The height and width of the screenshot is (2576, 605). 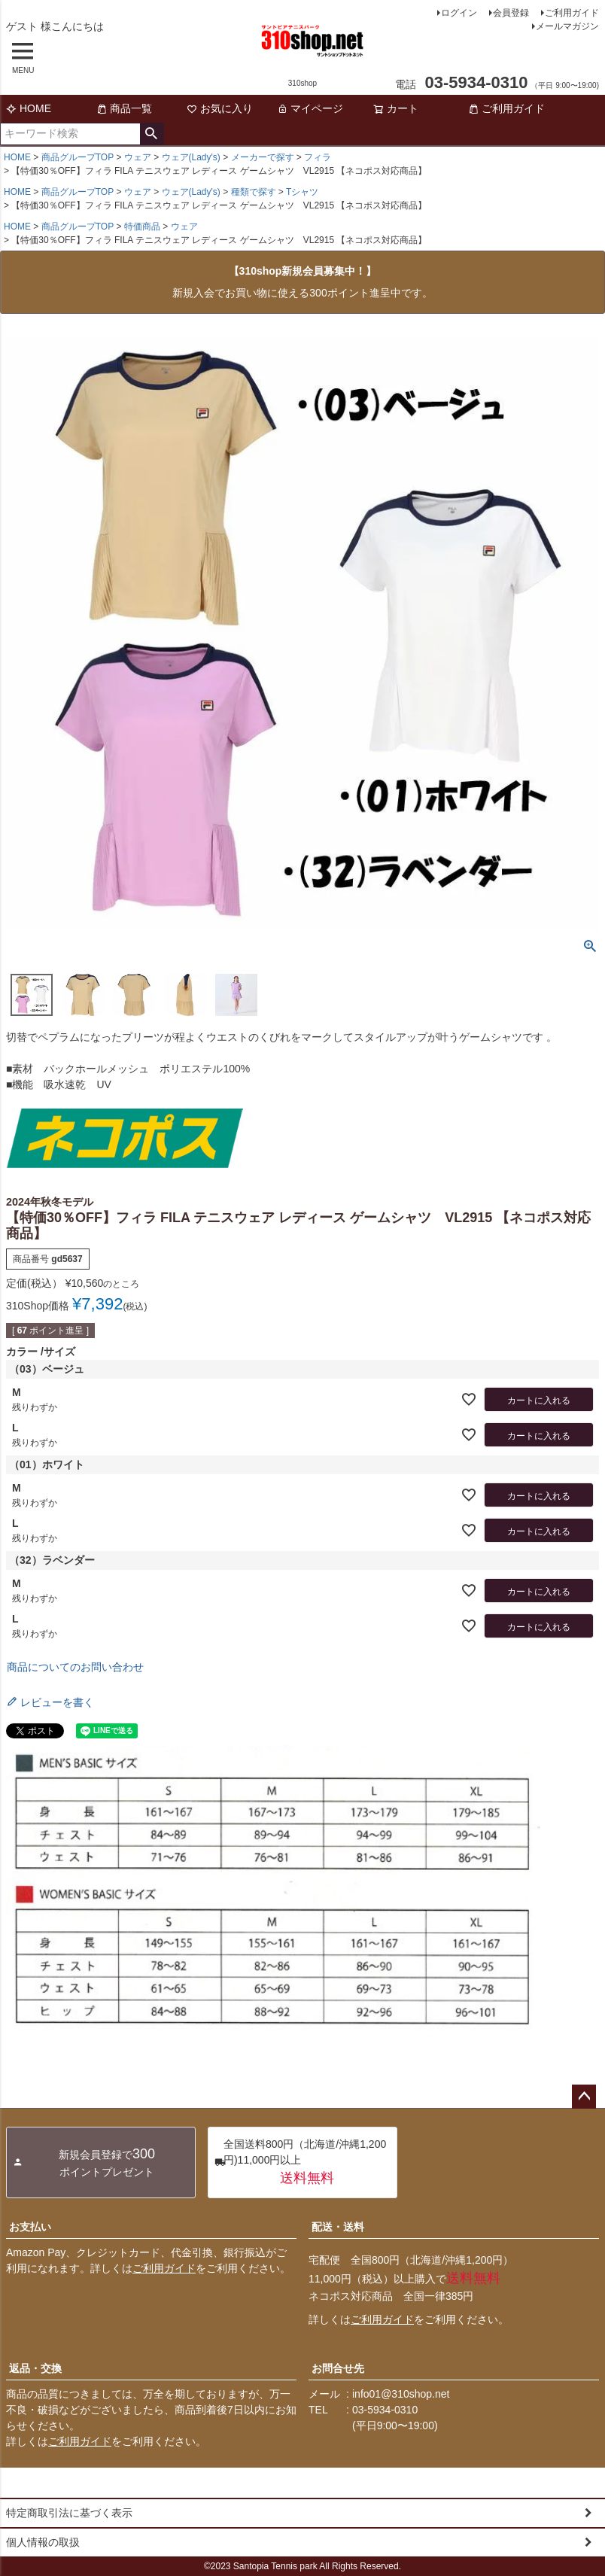 I want to click on お気に入り, so click(x=220, y=108).